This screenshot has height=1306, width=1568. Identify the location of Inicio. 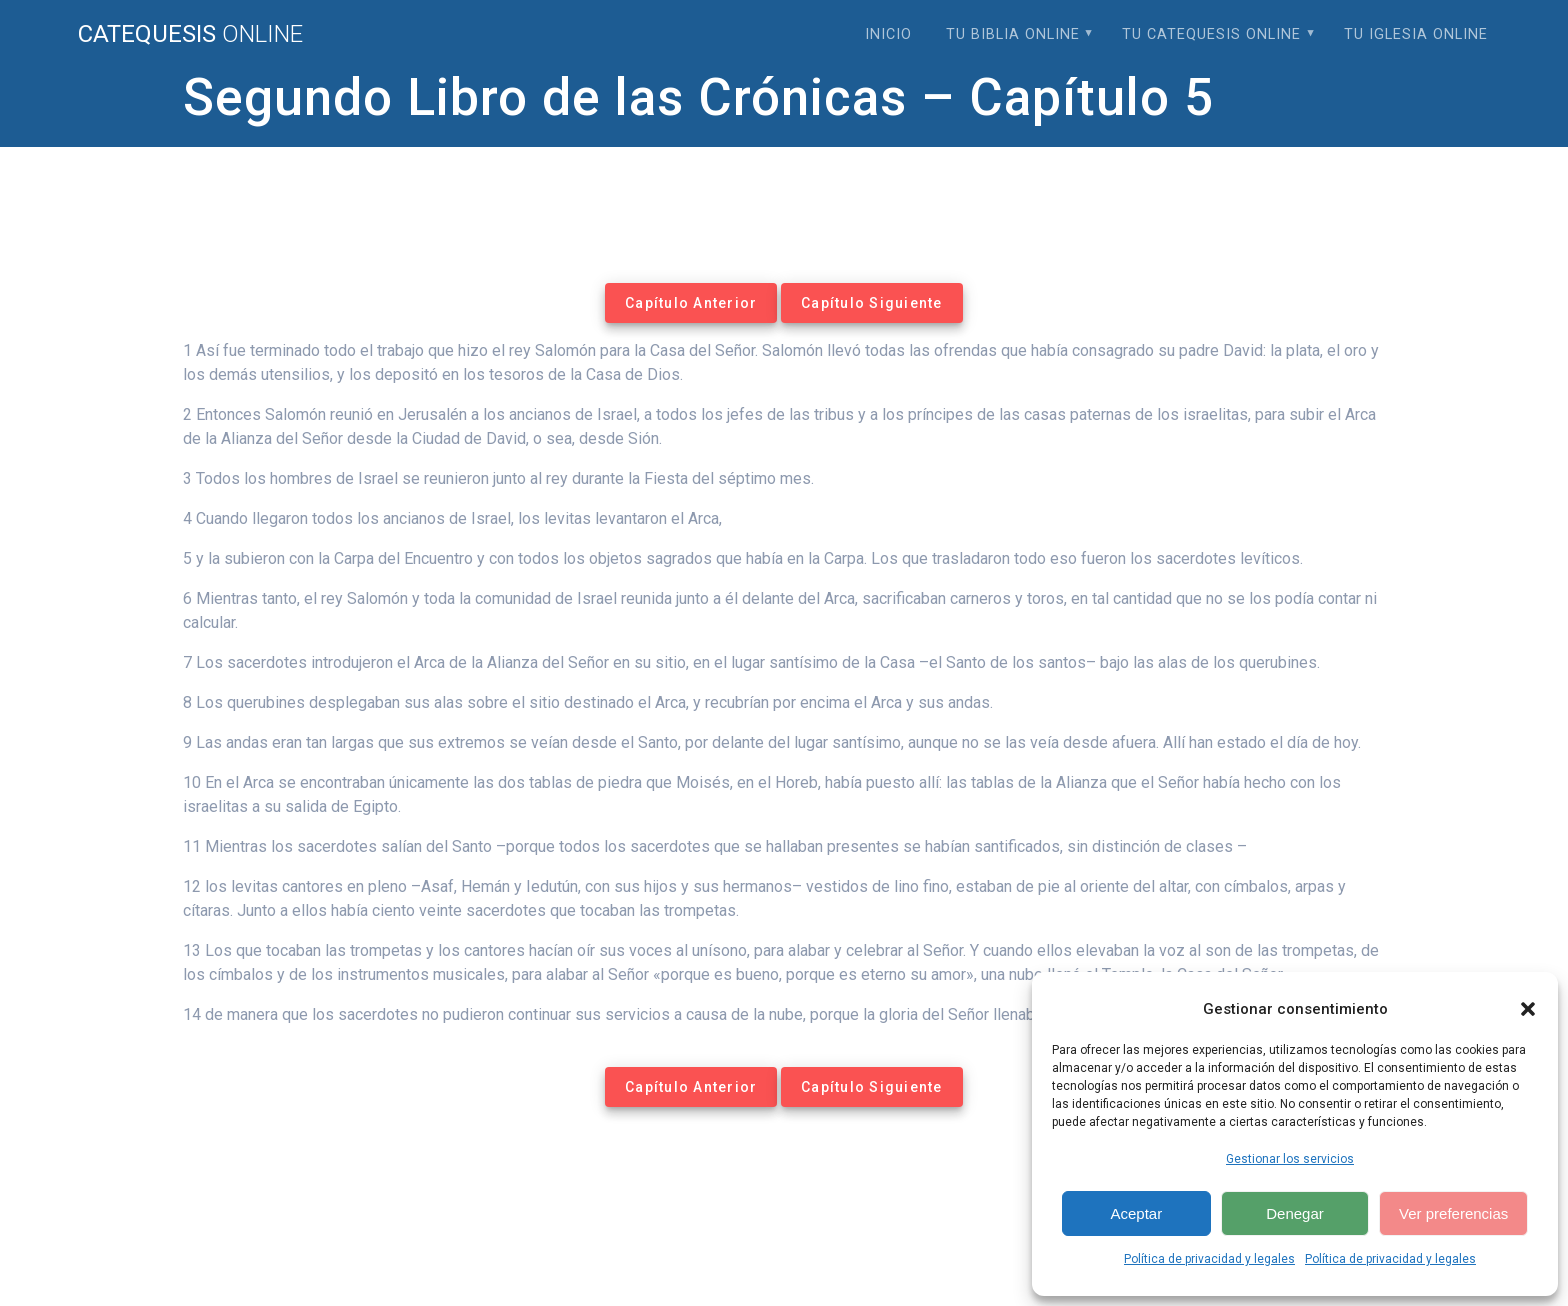
(888, 34).